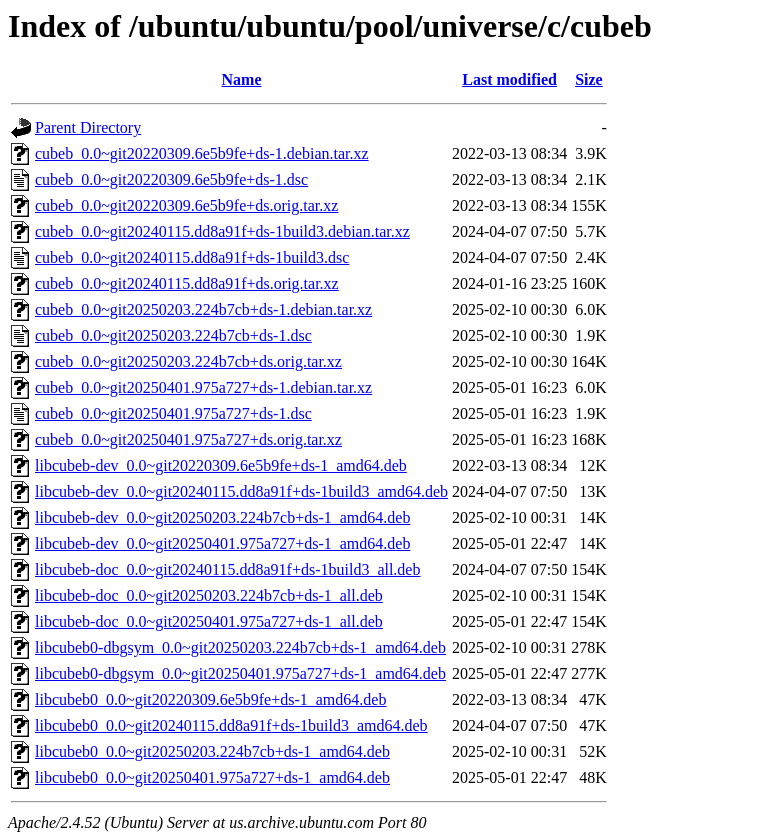  What do you see at coordinates (203, 309) in the screenshot?
I see `cubeb_0.0~git20250203.224b7cb+ds-1.debian.tar.xz` at bounding box center [203, 309].